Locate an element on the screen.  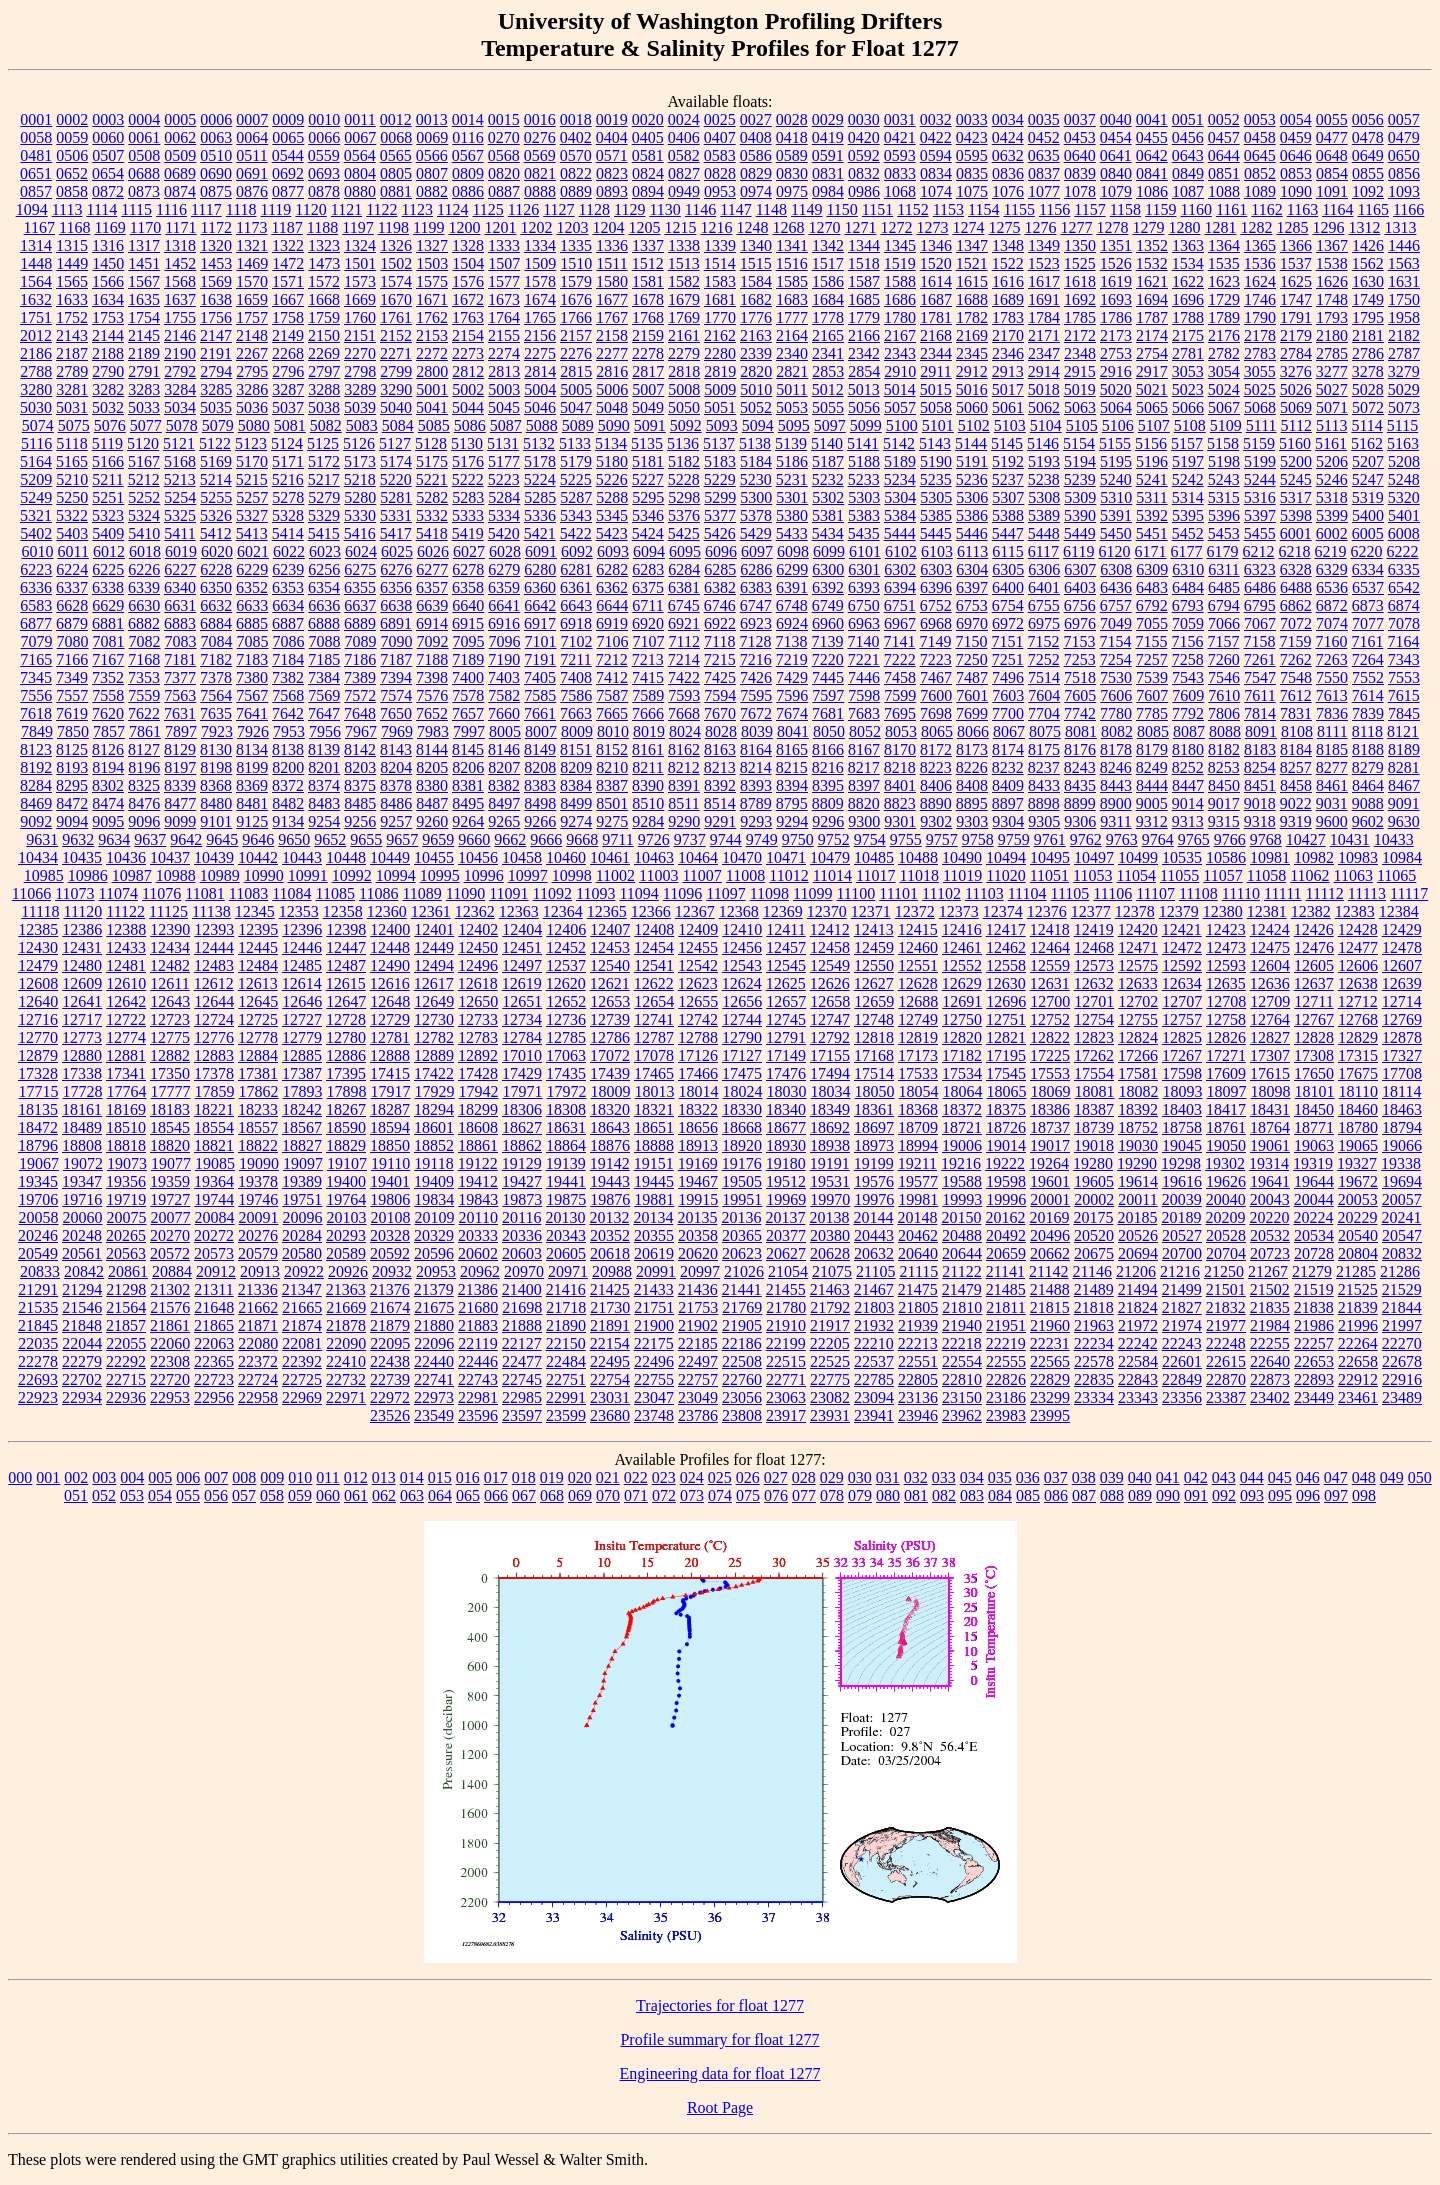
22971 is located at coordinates (346, 1397).